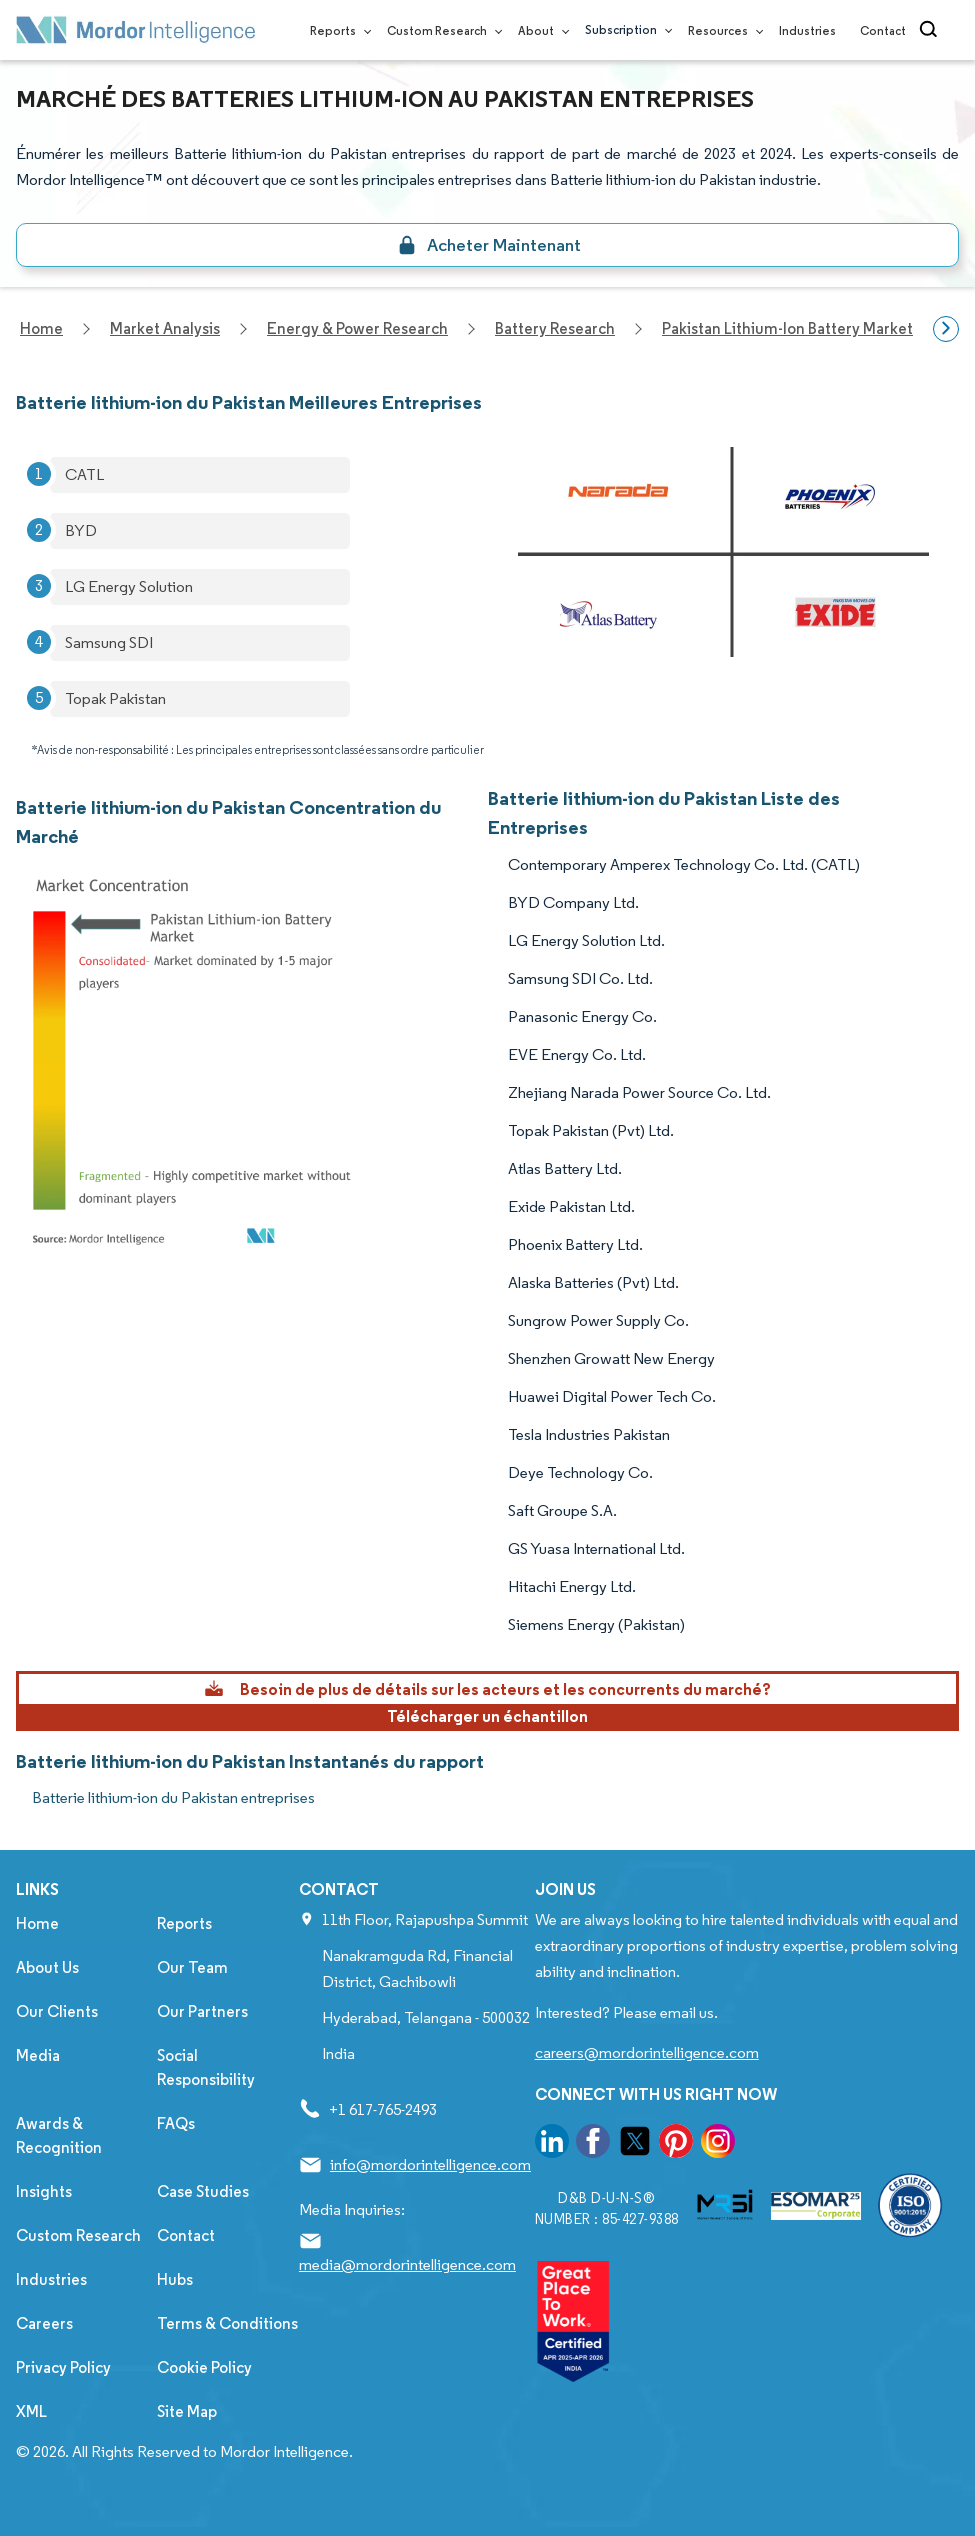  What do you see at coordinates (38, 2055) in the screenshot?
I see `Media` at bounding box center [38, 2055].